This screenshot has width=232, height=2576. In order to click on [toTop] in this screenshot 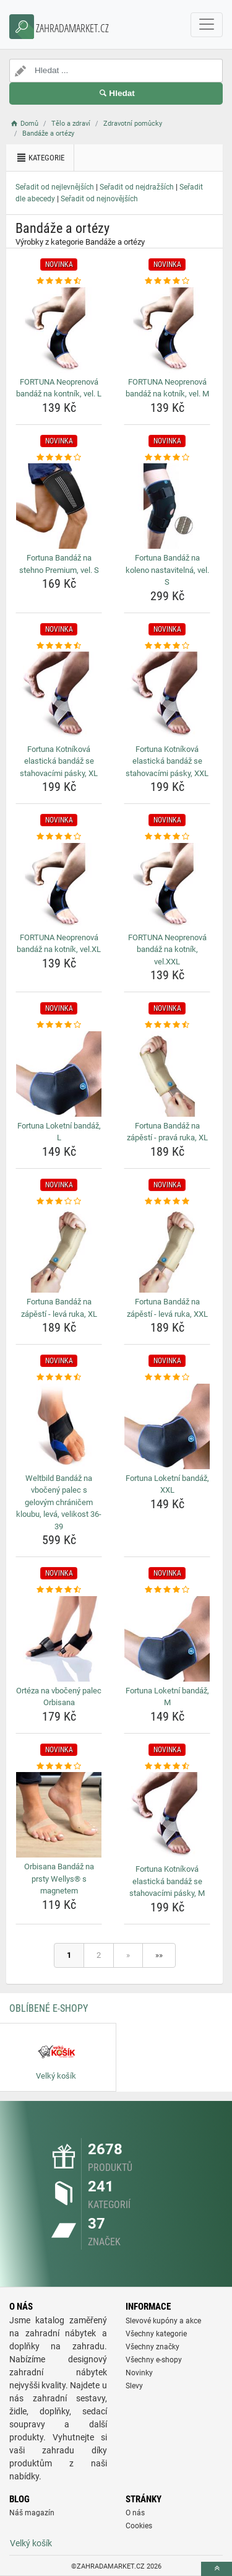, I will do `click(216, 2569)`.